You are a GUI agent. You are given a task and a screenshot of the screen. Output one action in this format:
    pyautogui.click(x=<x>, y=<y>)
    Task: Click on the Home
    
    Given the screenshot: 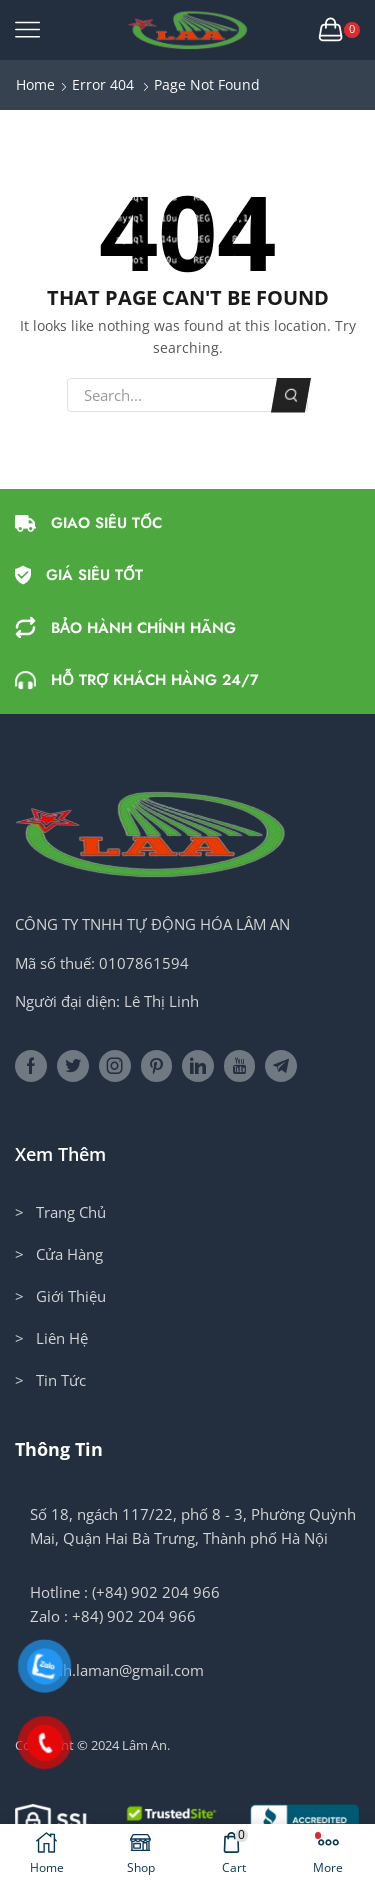 What is the action you would take?
    pyautogui.click(x=35, y=84)
    